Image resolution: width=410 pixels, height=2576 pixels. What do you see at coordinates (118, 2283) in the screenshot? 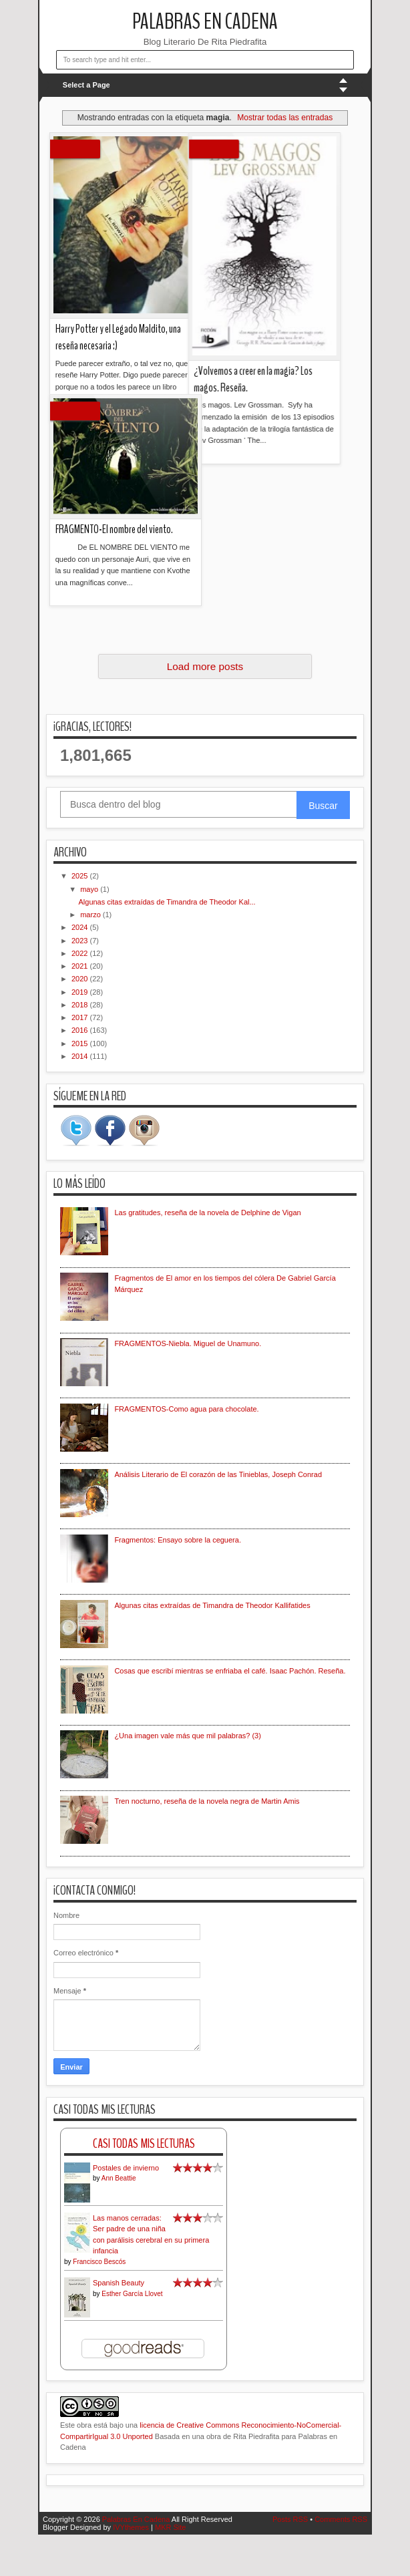
I see `Spanish Beauty` at bounding box center [118, 2283].